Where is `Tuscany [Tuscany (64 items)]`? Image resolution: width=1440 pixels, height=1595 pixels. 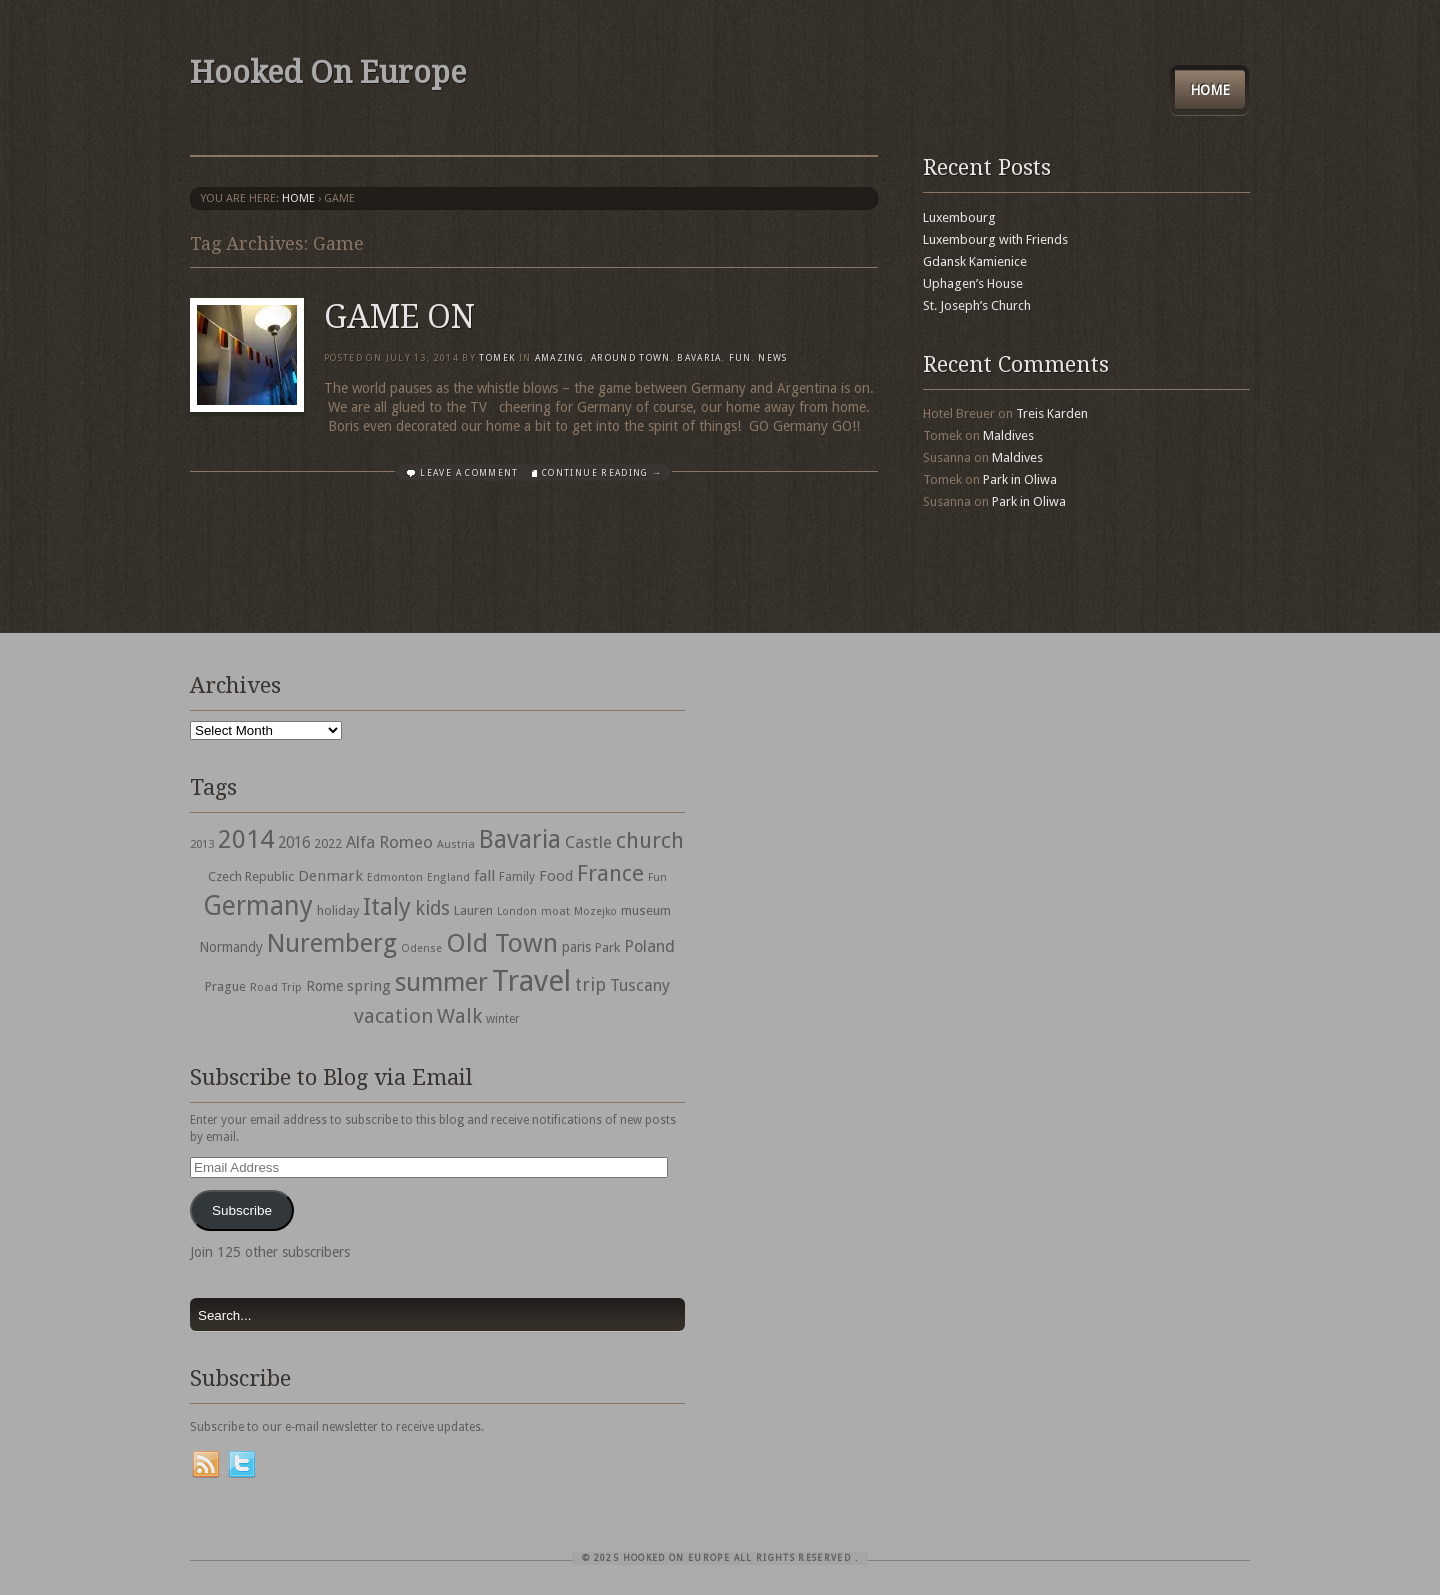 Tuscany [Tuscany (64 items)] is located at coordinates (640, 985).